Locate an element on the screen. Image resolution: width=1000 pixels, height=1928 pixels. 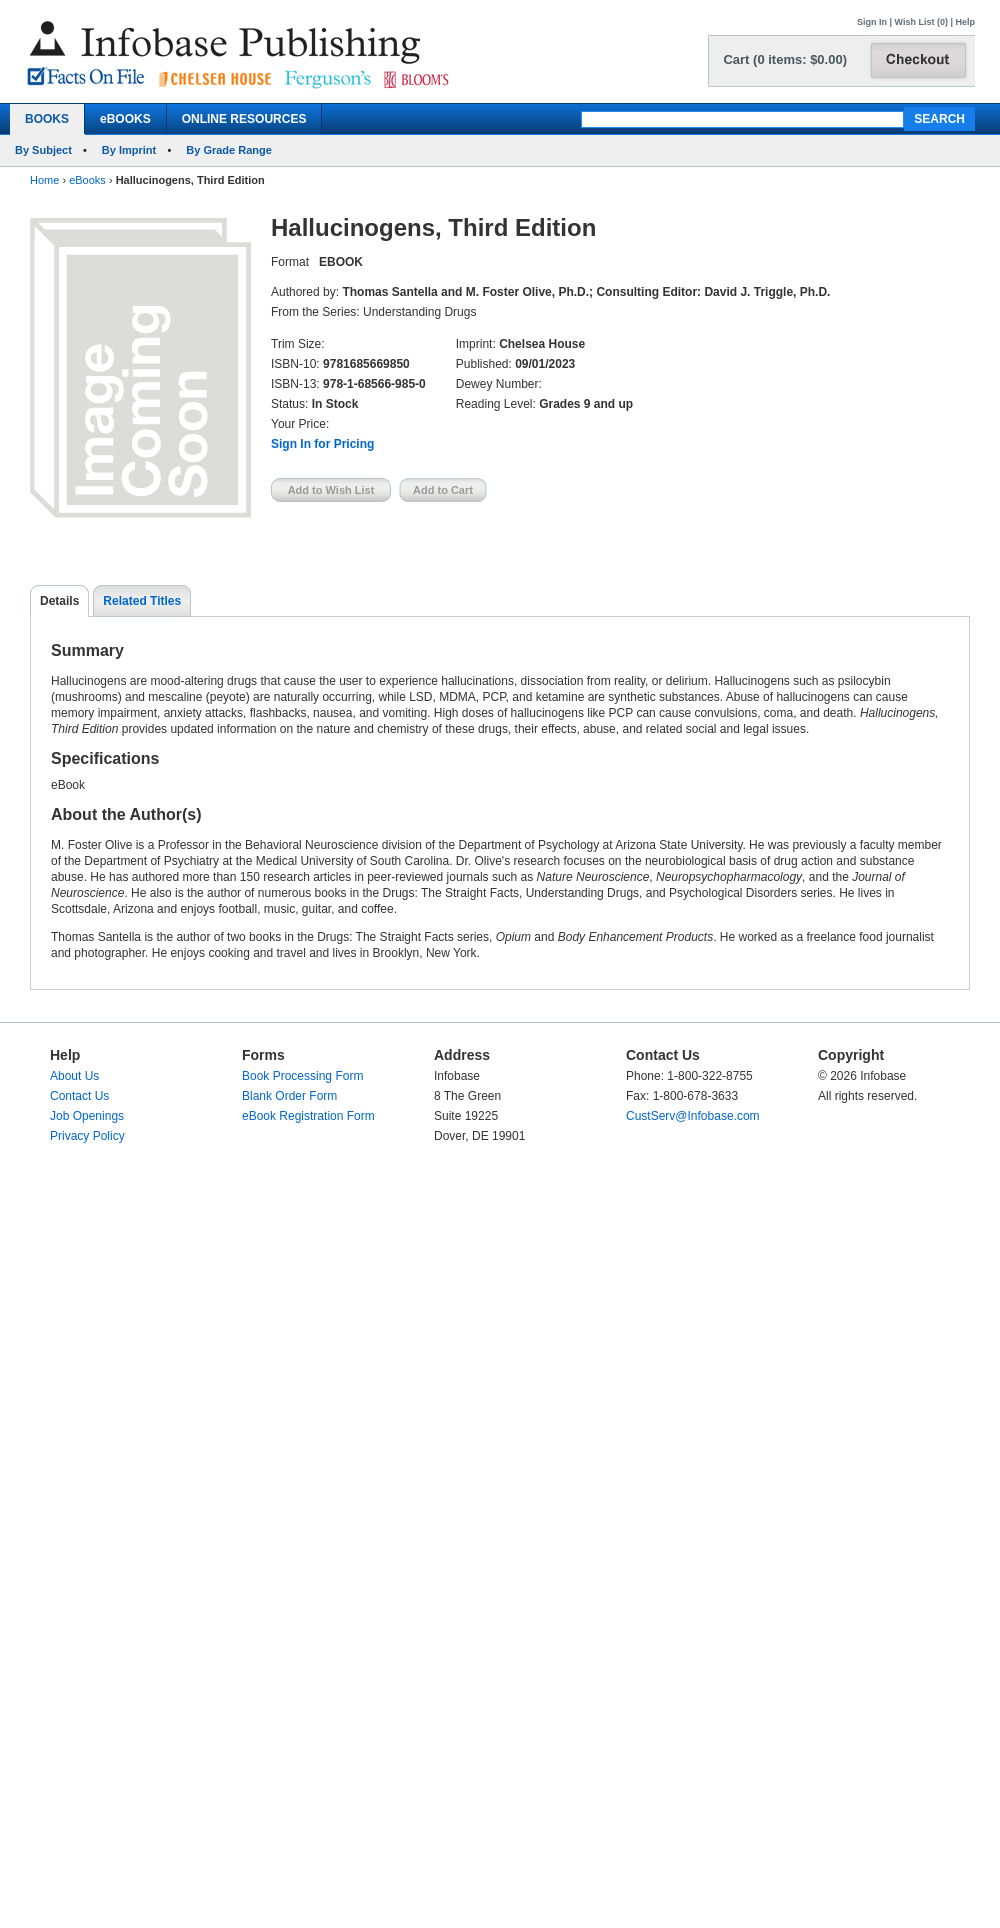
eBOOKS is located at coordinates (125, 119).